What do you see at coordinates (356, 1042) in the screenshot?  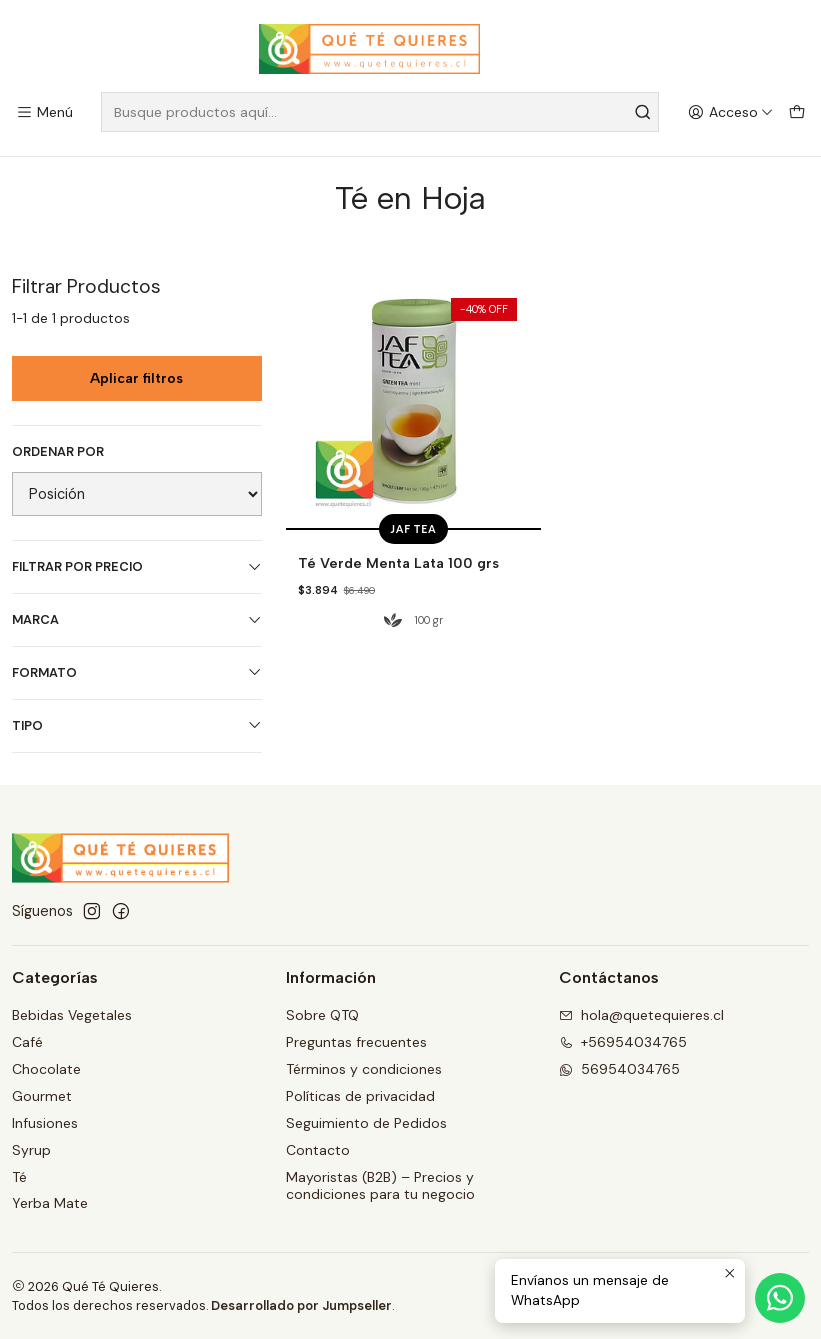 I see `Preguntas frecuentes` at bounding box center [356, 1042].